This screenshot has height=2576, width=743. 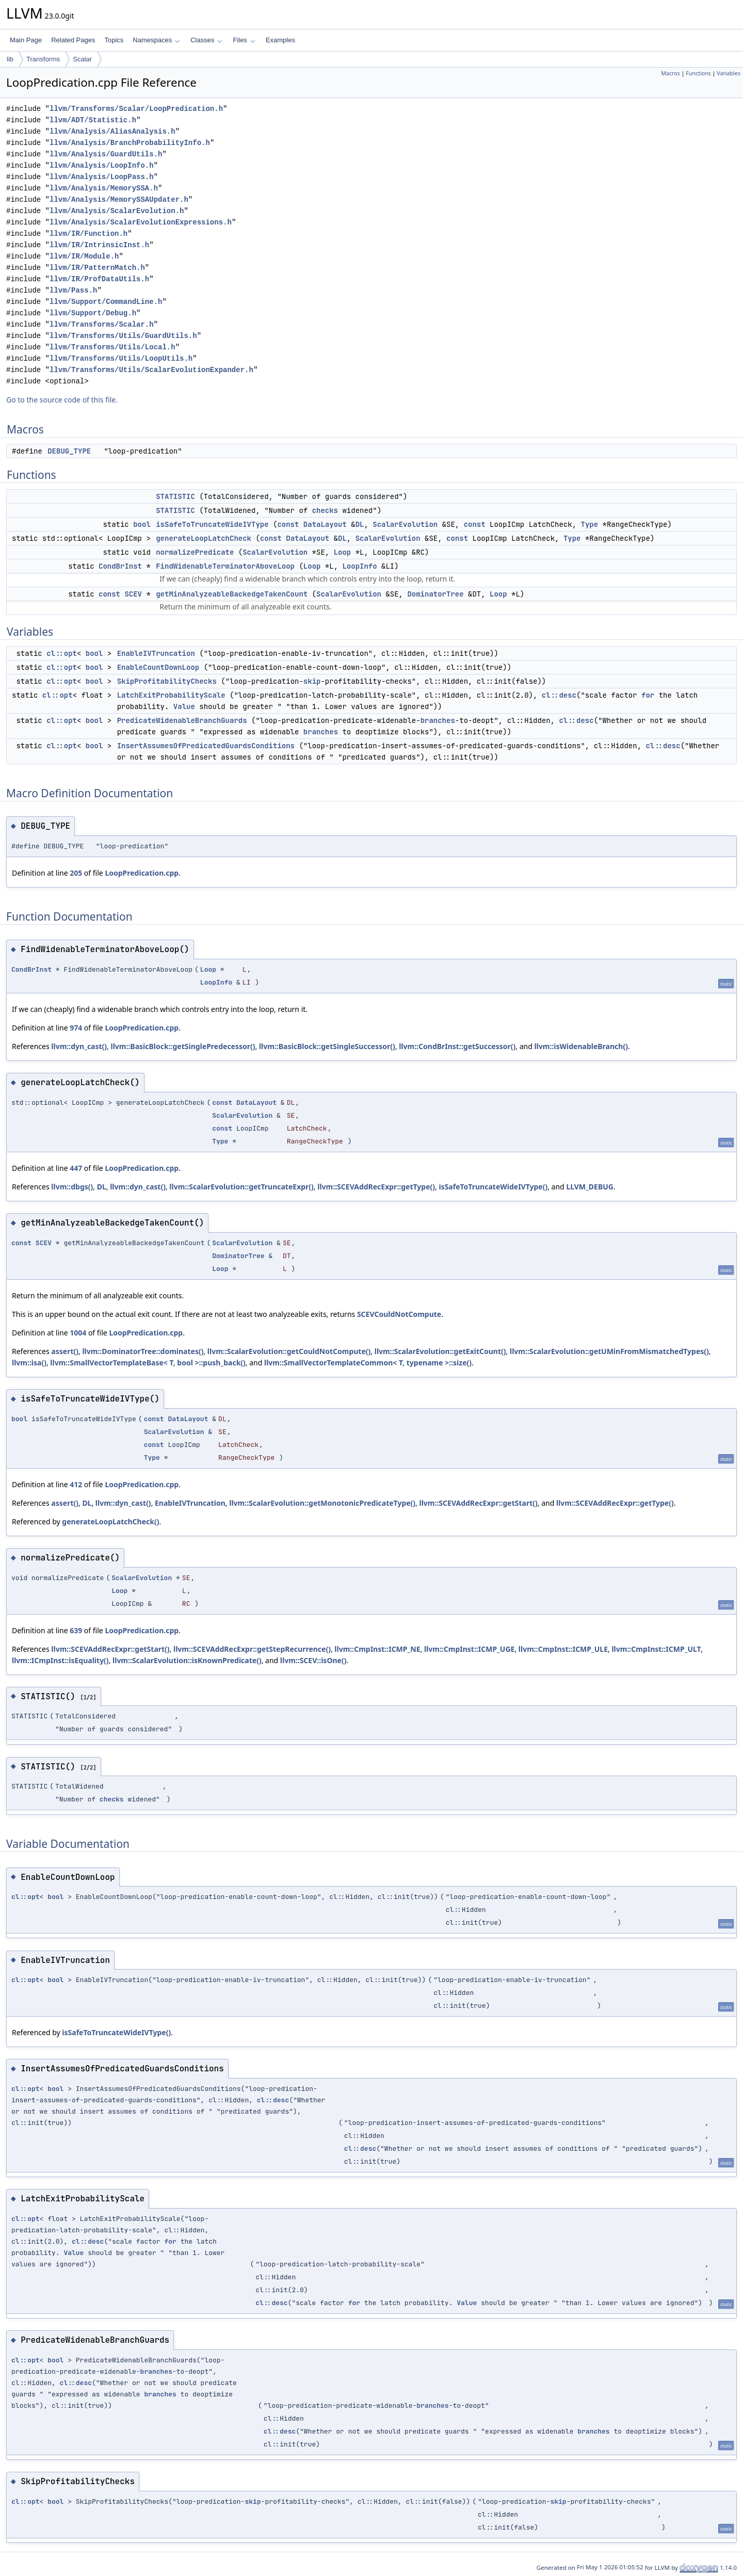 What do you see at coordinates (312, 681) in the screenshot?
I see `skip` at bounding box center [312, 681].